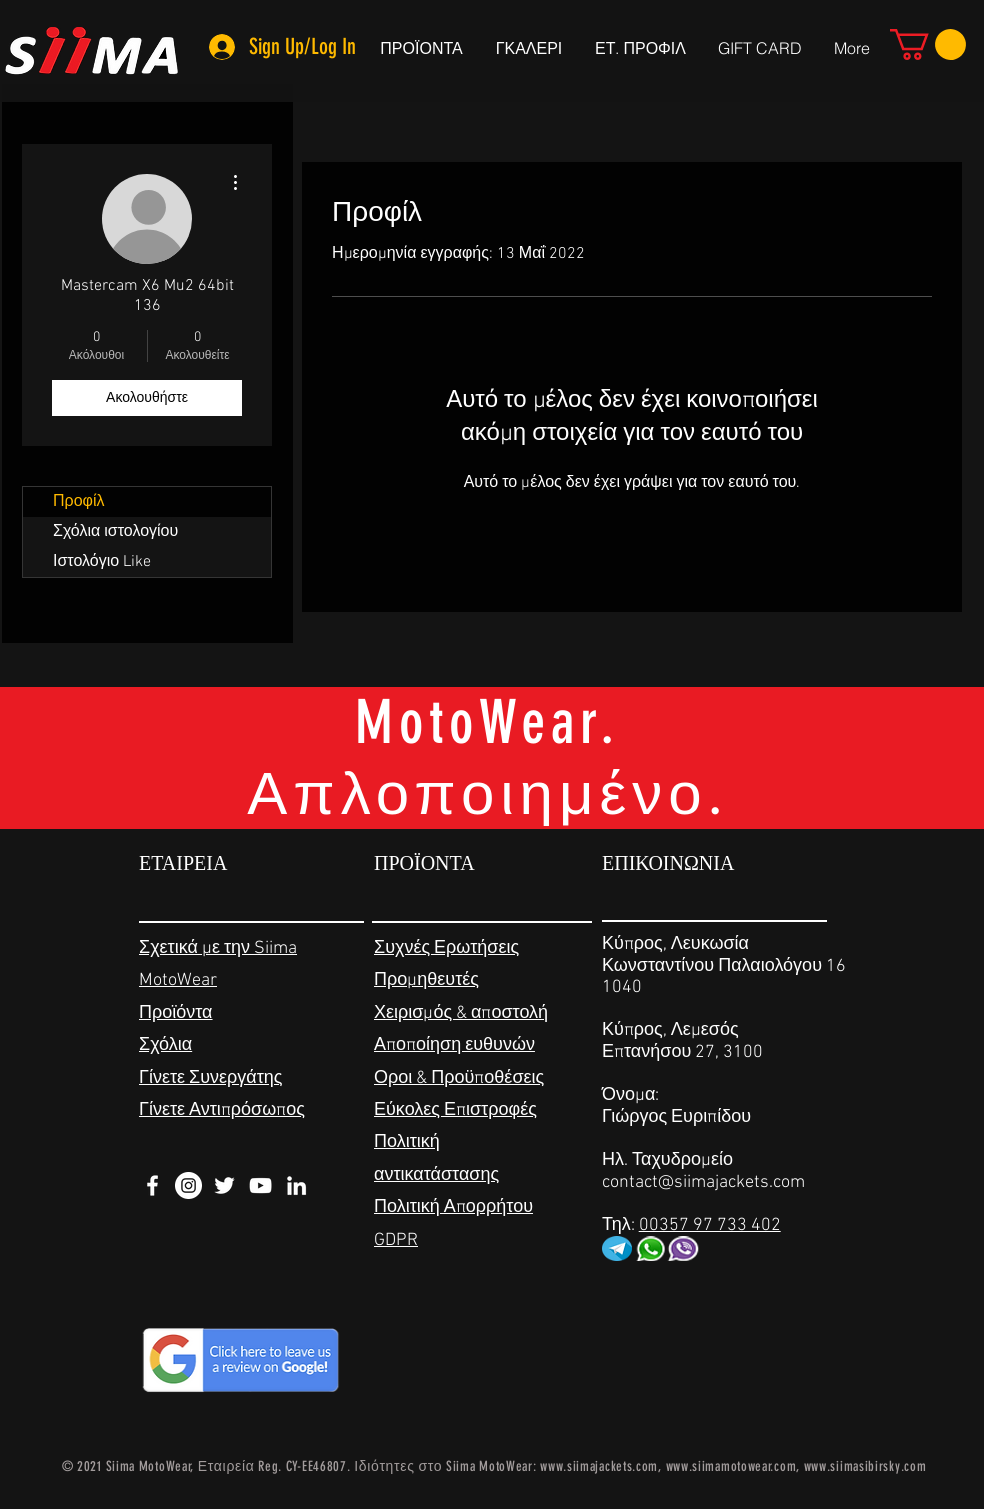 The width and height of the screenshot is (984, 1509). What do you see at coordinates (454, 1045) in the screenshot?
I see `Αποποίηση ευθυνών` at bounding box center [454, 1045].